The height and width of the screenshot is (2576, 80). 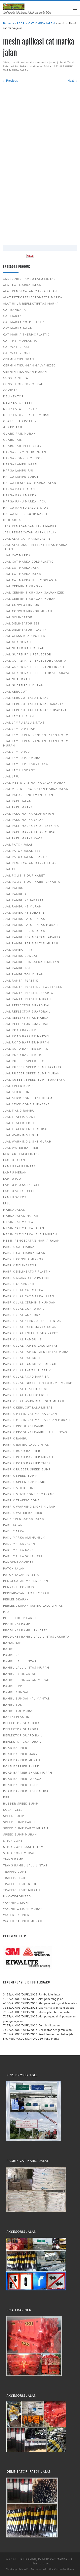 I want to click on jual road barrier tiger, so click(x=25, y=1055).